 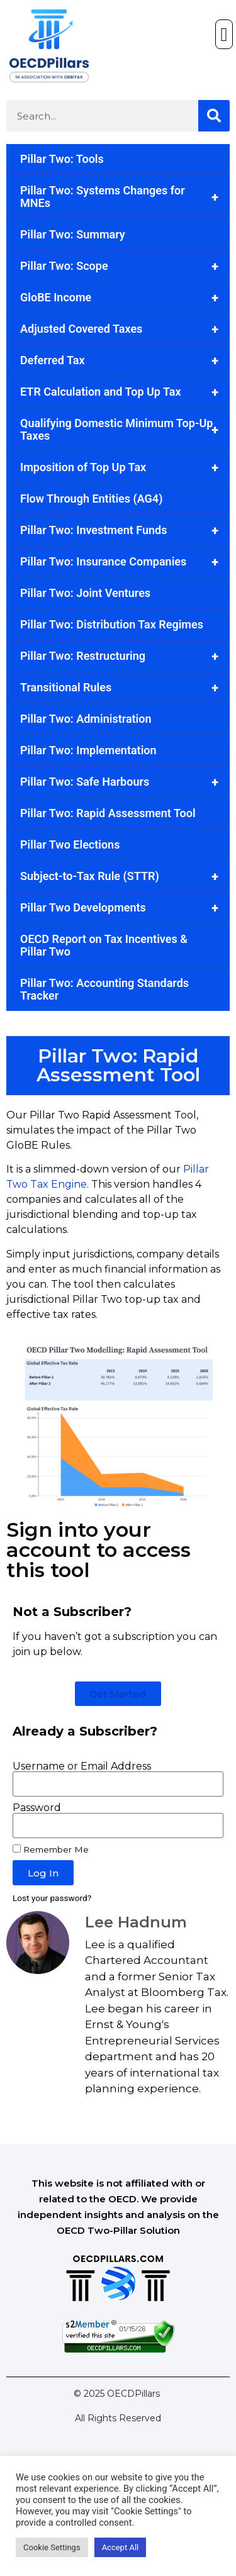 What do you see at coordinates (125, 876) in the screenshot?
I see `Subject-to-Tax Rule (STTR)` at bounding box center [125, 876].